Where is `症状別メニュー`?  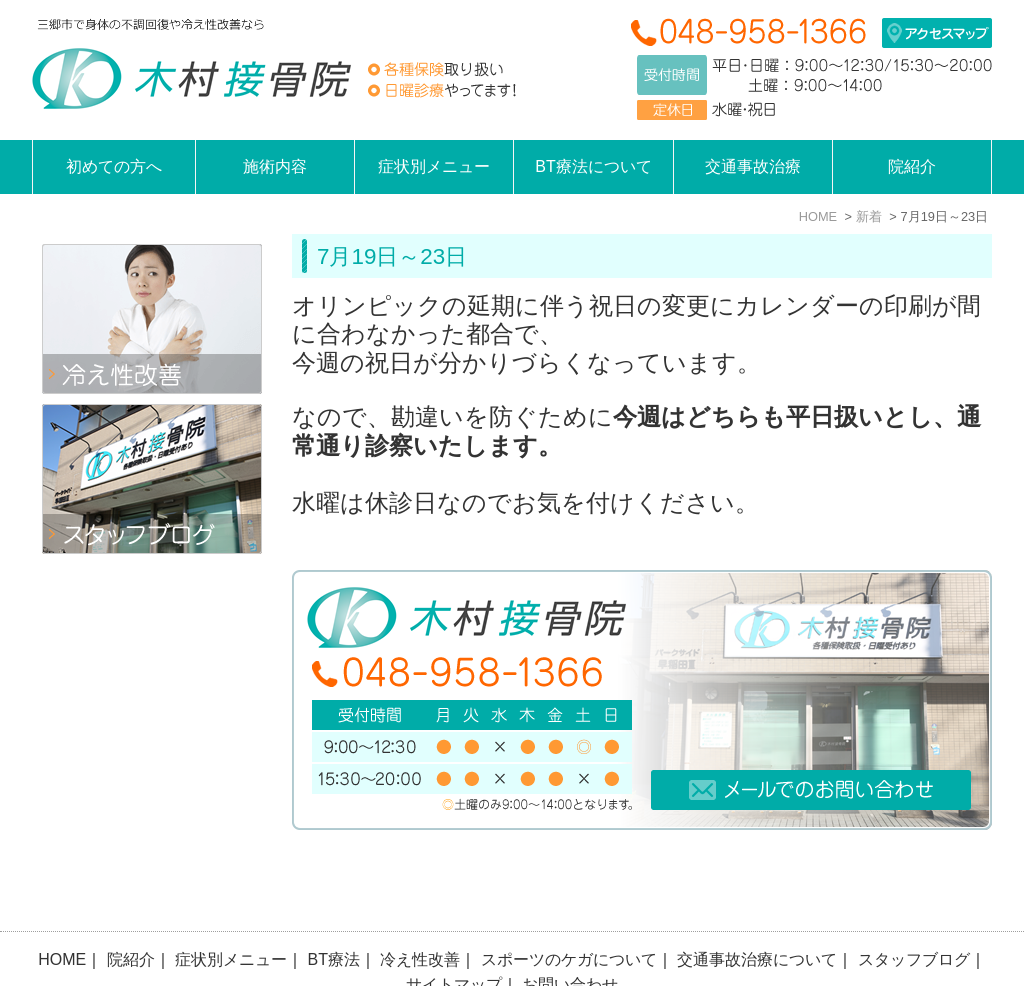
症状別メニュー is located at coordinates (231, 906).